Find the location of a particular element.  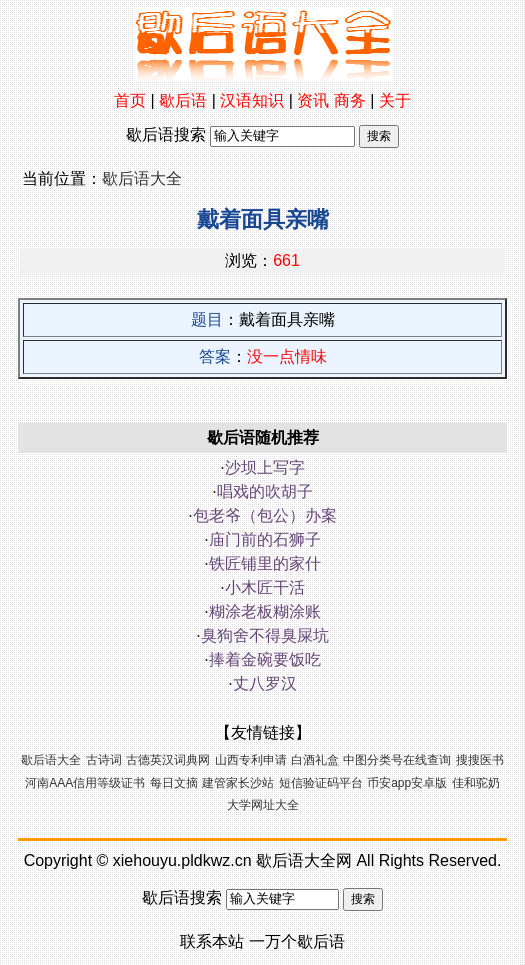

庙门前的石狮子 is located at coordinates (265, 539).